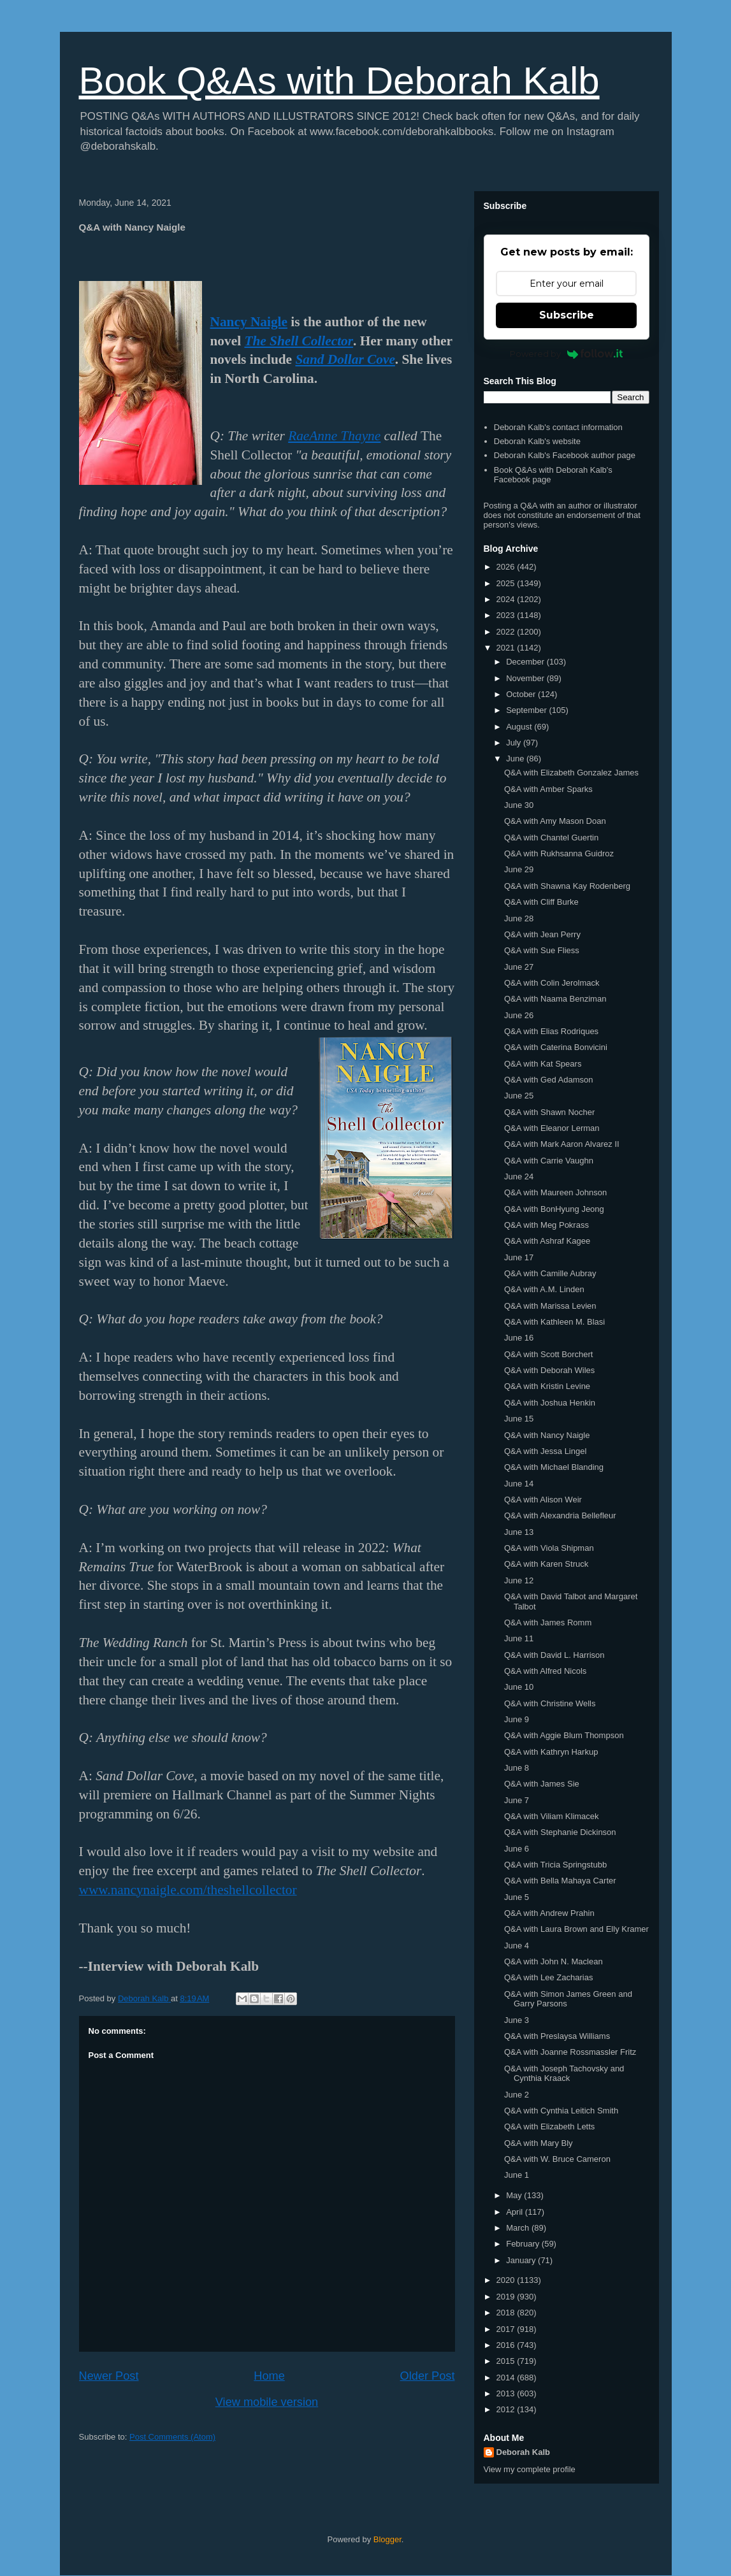 Image resolution: width=731 pixels, height=2576 pixels. Describe the element at coordinates (555, 1192) in the screenshot. I see `Q&A with Maureen Johnson` at that location.